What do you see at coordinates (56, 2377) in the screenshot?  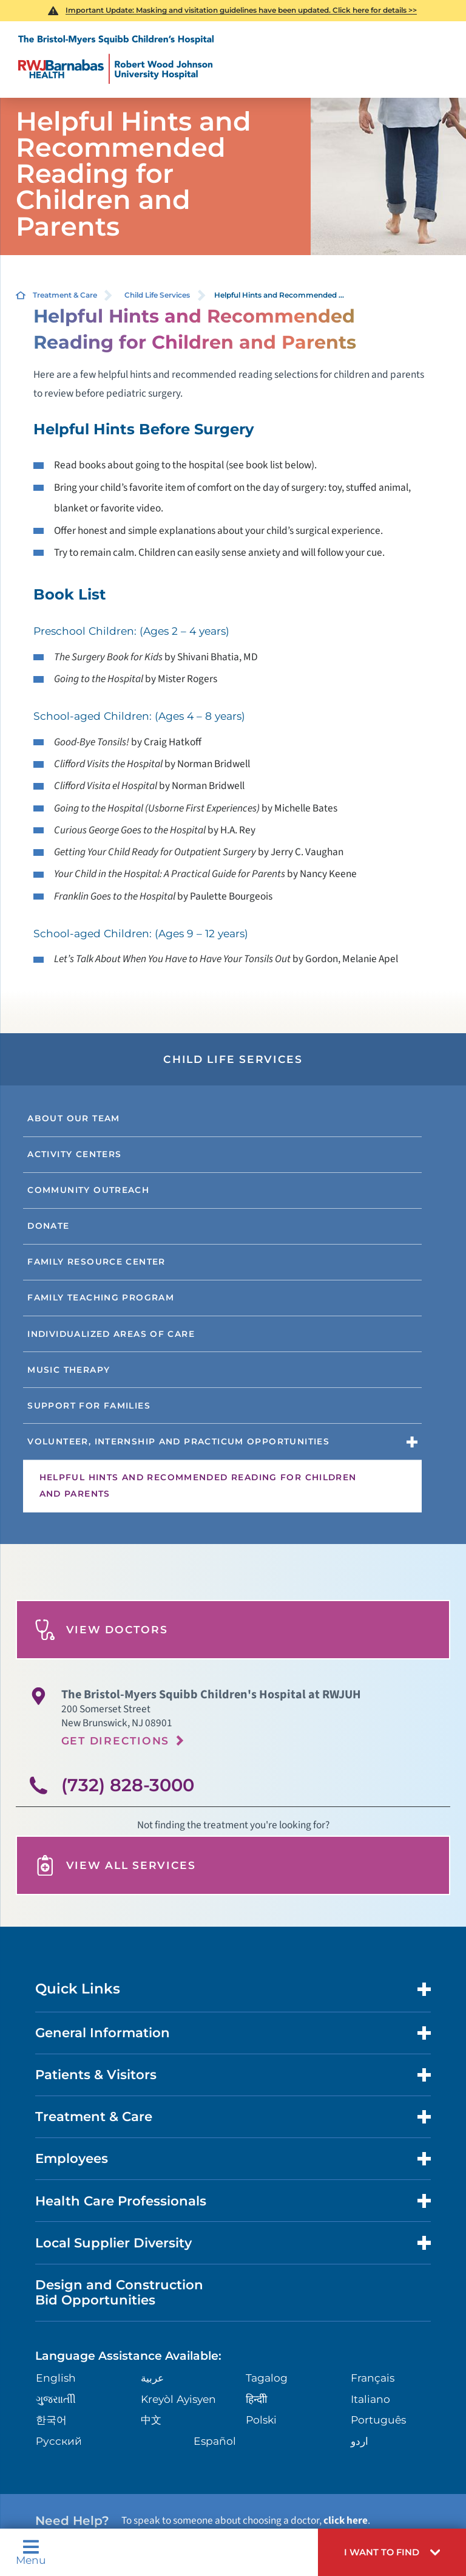 I see `English` at bounding box center [56, 2377].